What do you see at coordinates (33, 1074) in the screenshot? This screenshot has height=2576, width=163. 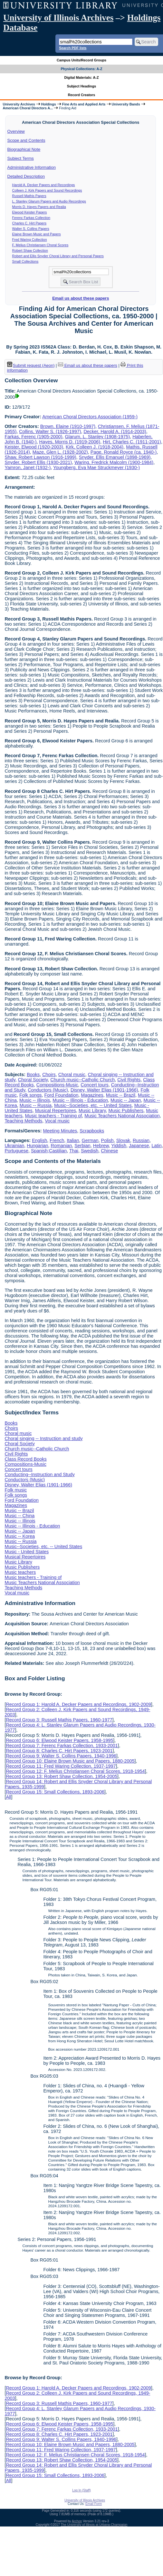 I see `Books` at bounding box center [33, 1074].